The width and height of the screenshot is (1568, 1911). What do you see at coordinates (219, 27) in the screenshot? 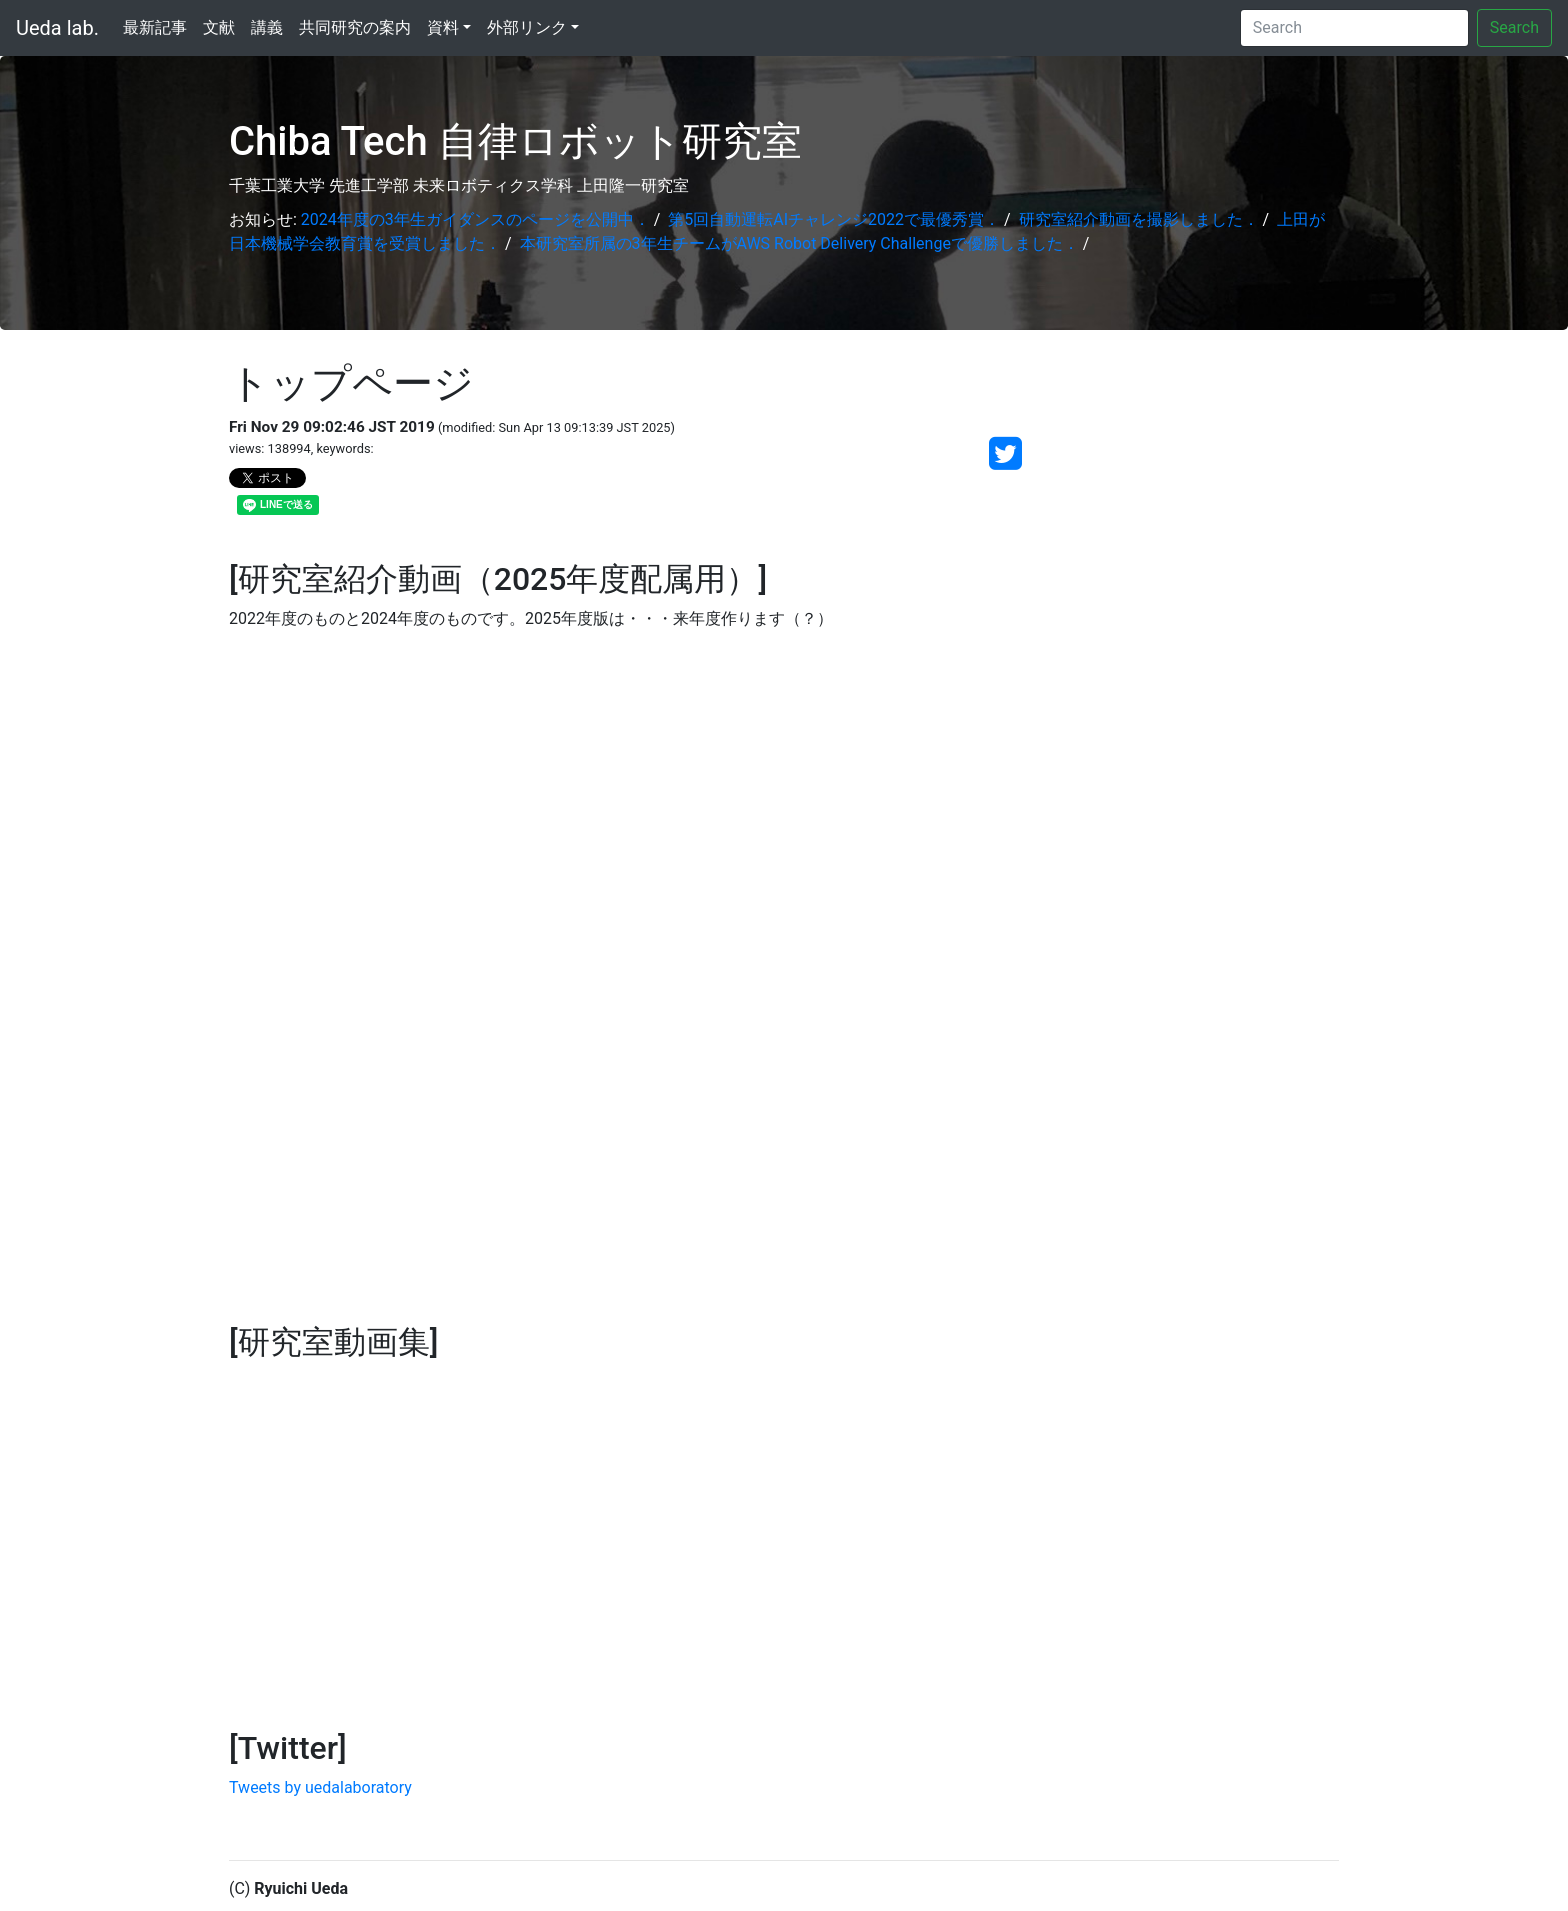
I see `文献` at bounding box center [219, 27].